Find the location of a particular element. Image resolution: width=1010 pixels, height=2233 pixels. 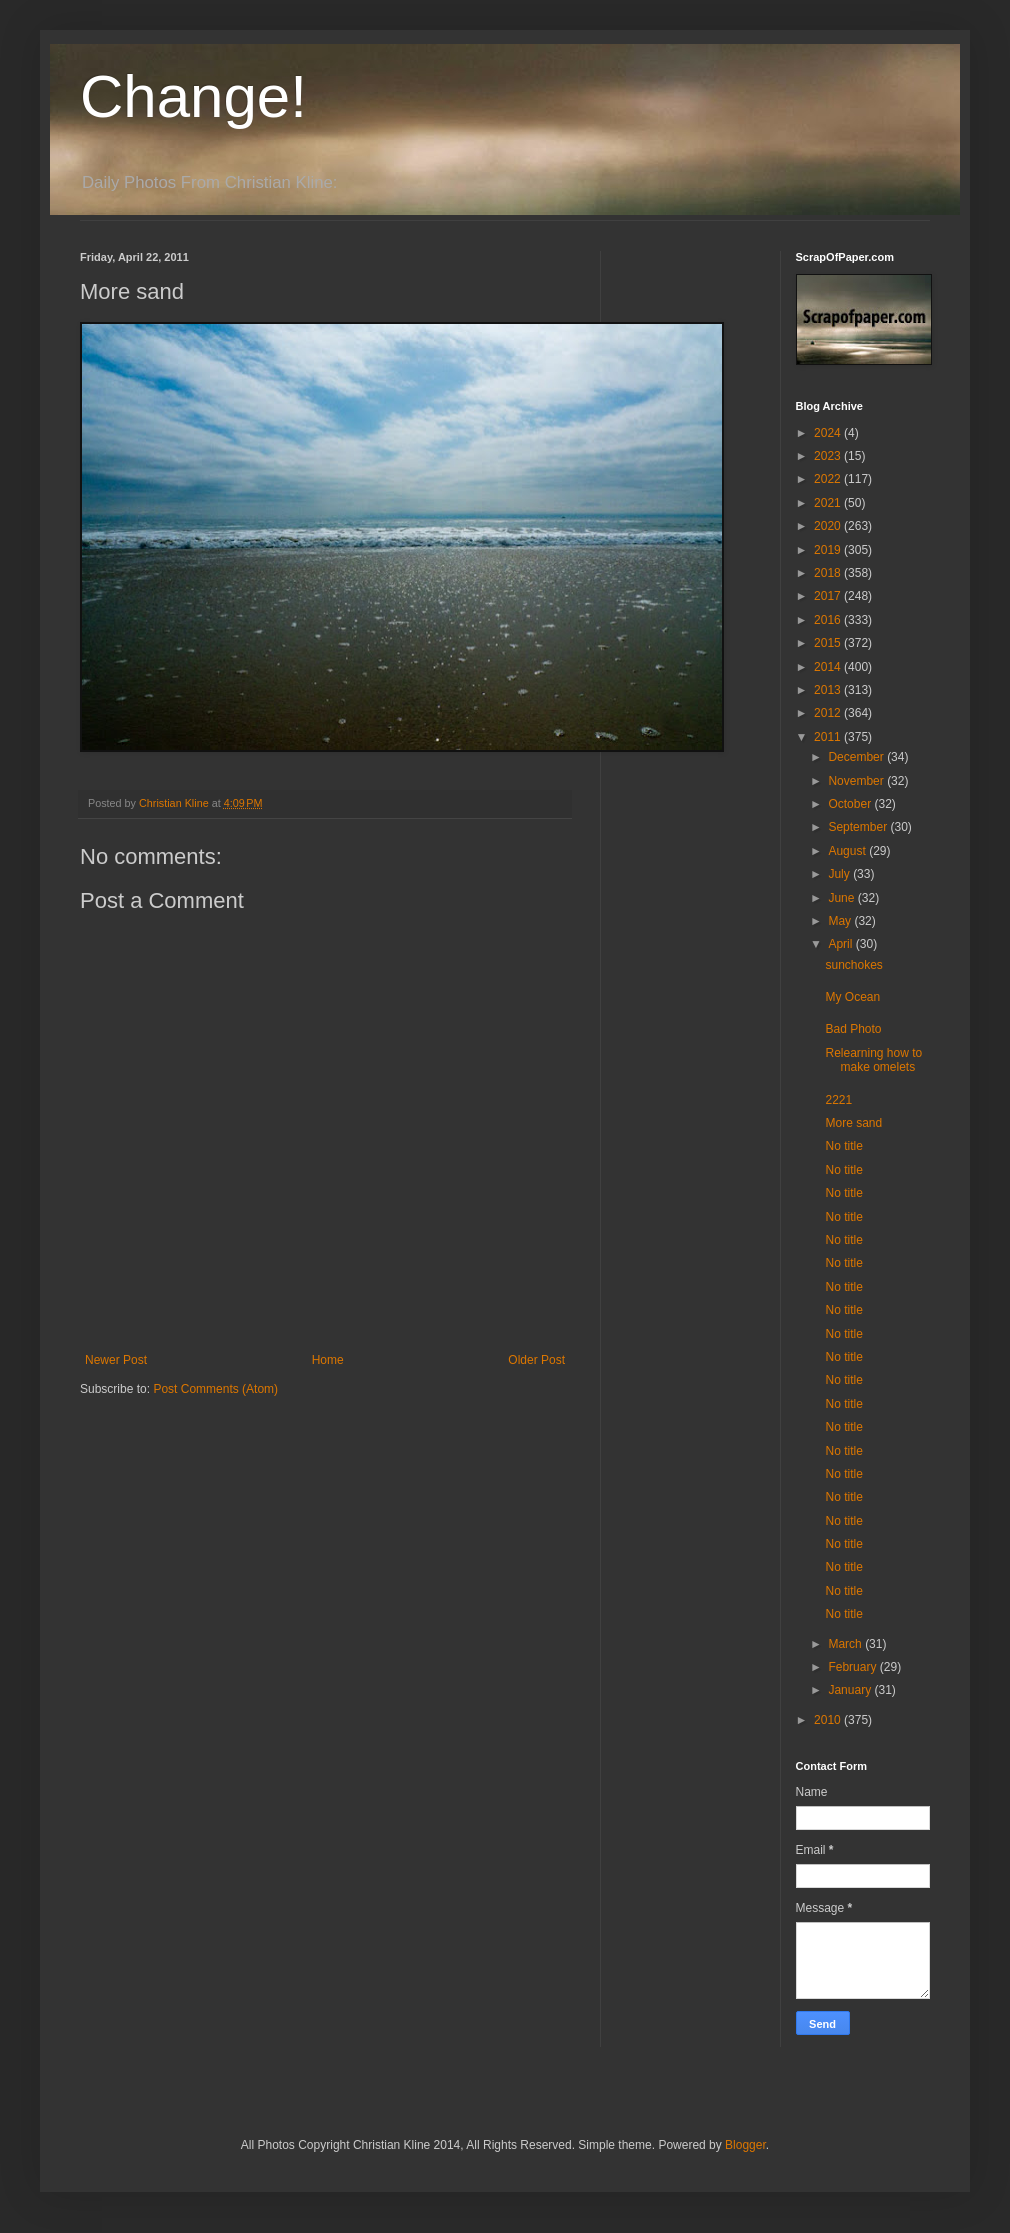

Relearning how to make omelets is located at coordinates (873, 1060).